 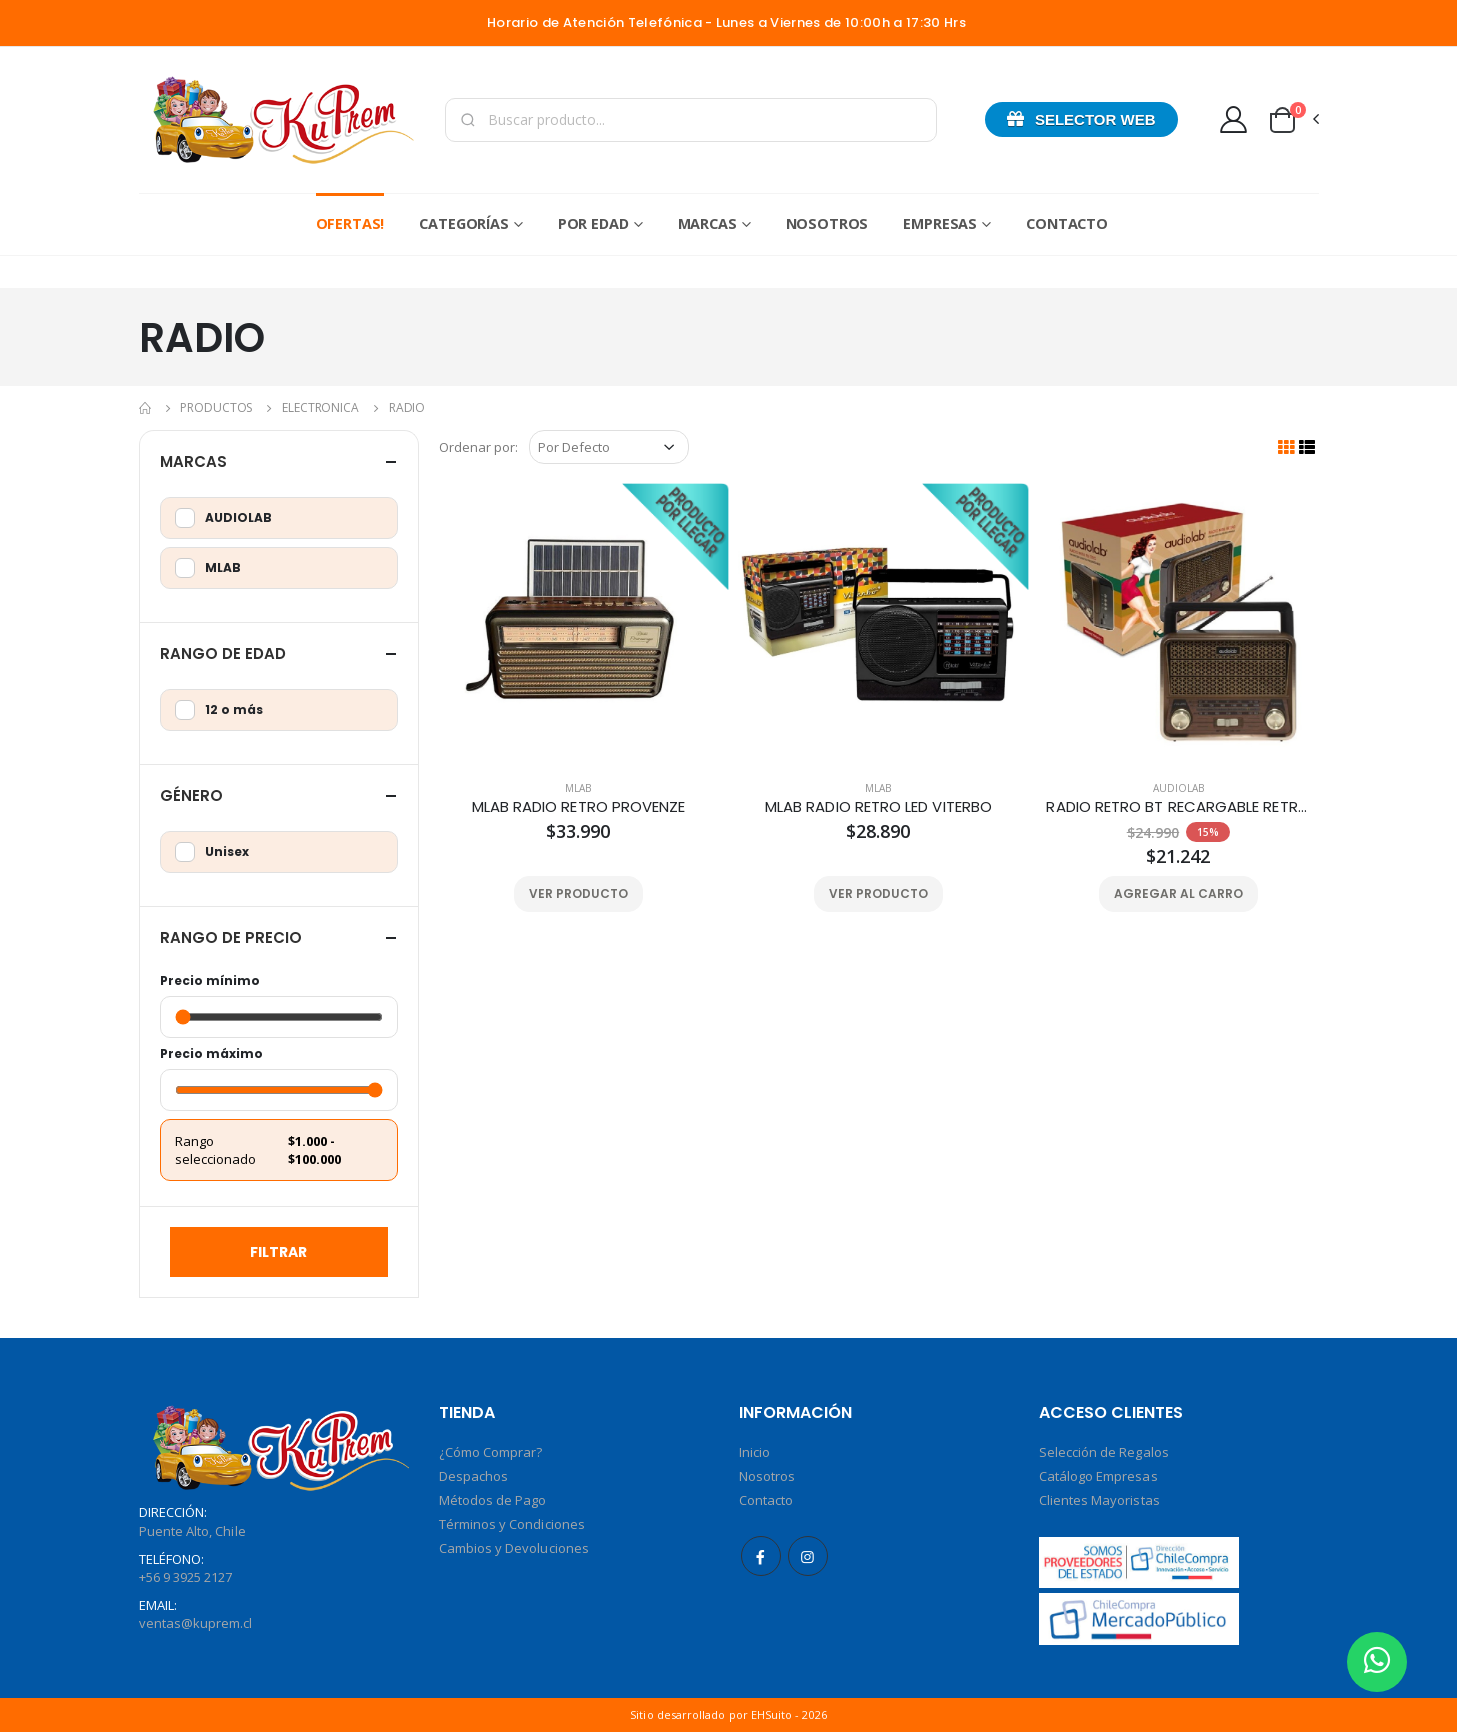 I want to click on Selección de Regalos, so click(x=1104, y=1452).